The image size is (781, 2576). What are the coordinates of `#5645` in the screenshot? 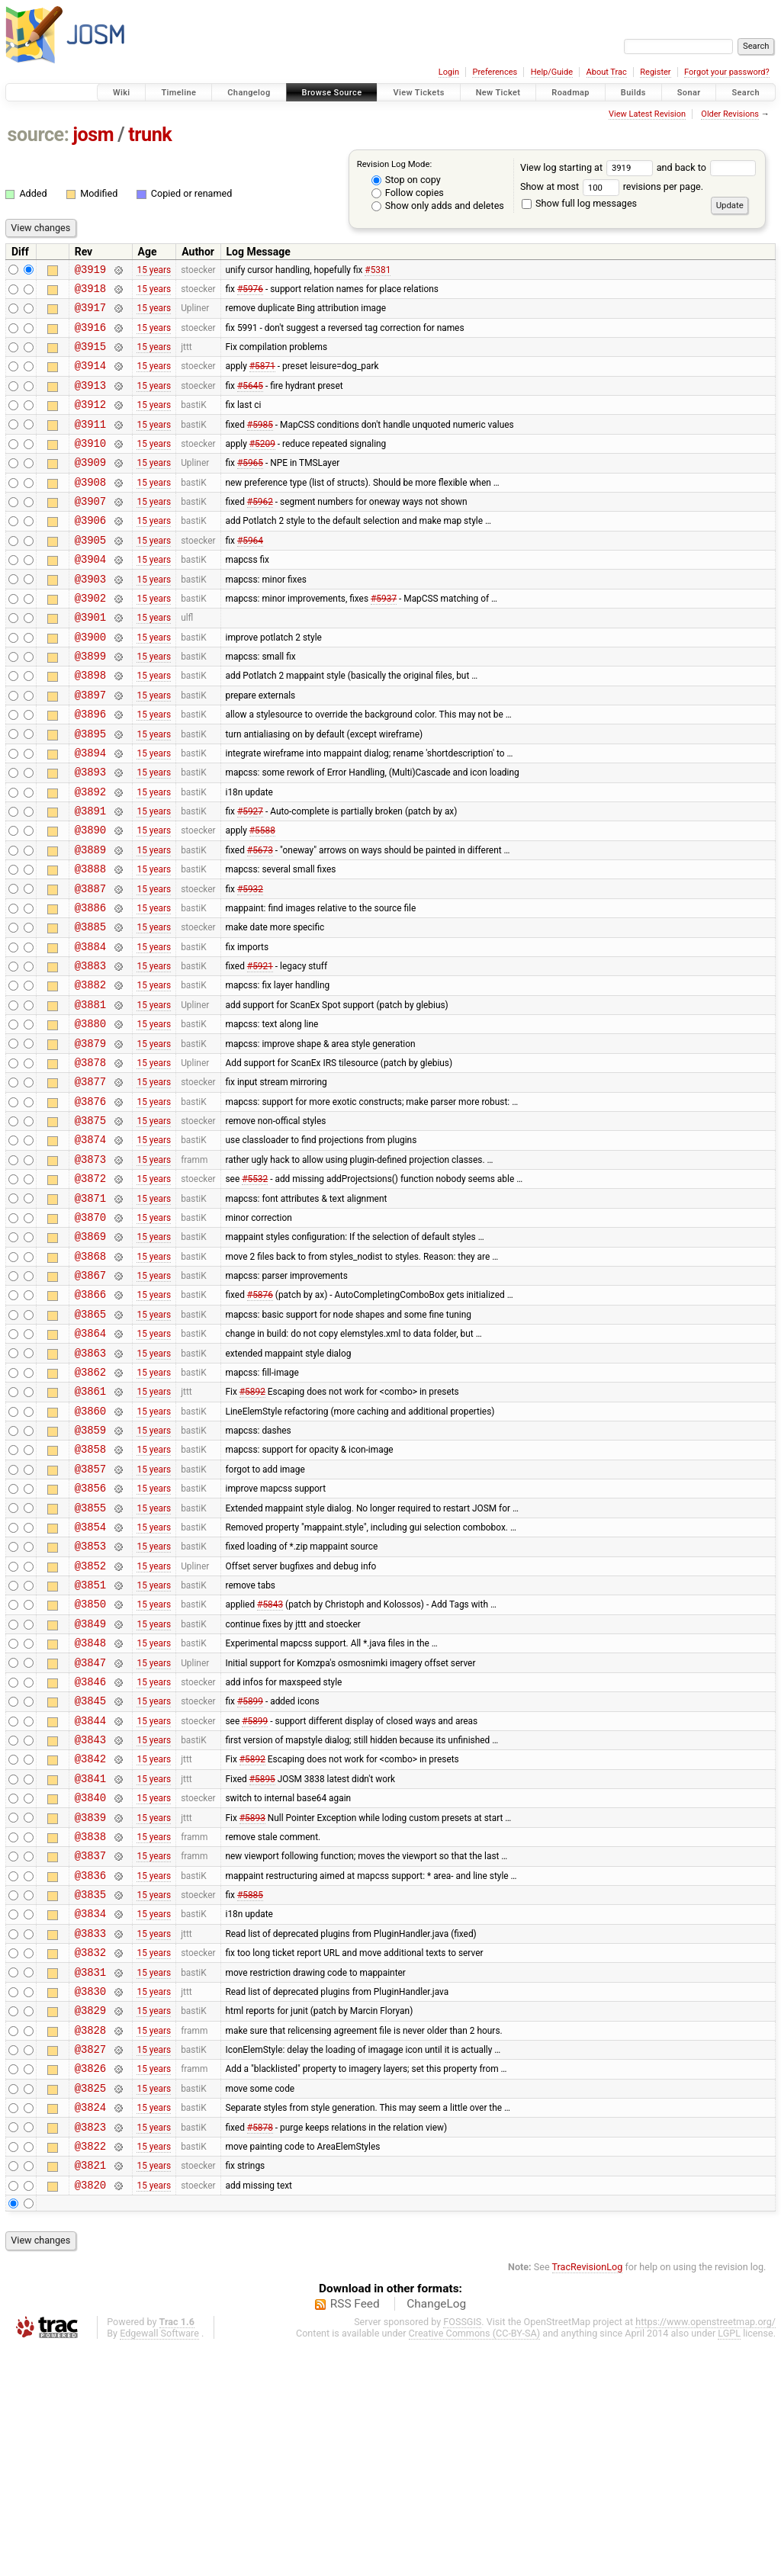 It's located at (250, 400).